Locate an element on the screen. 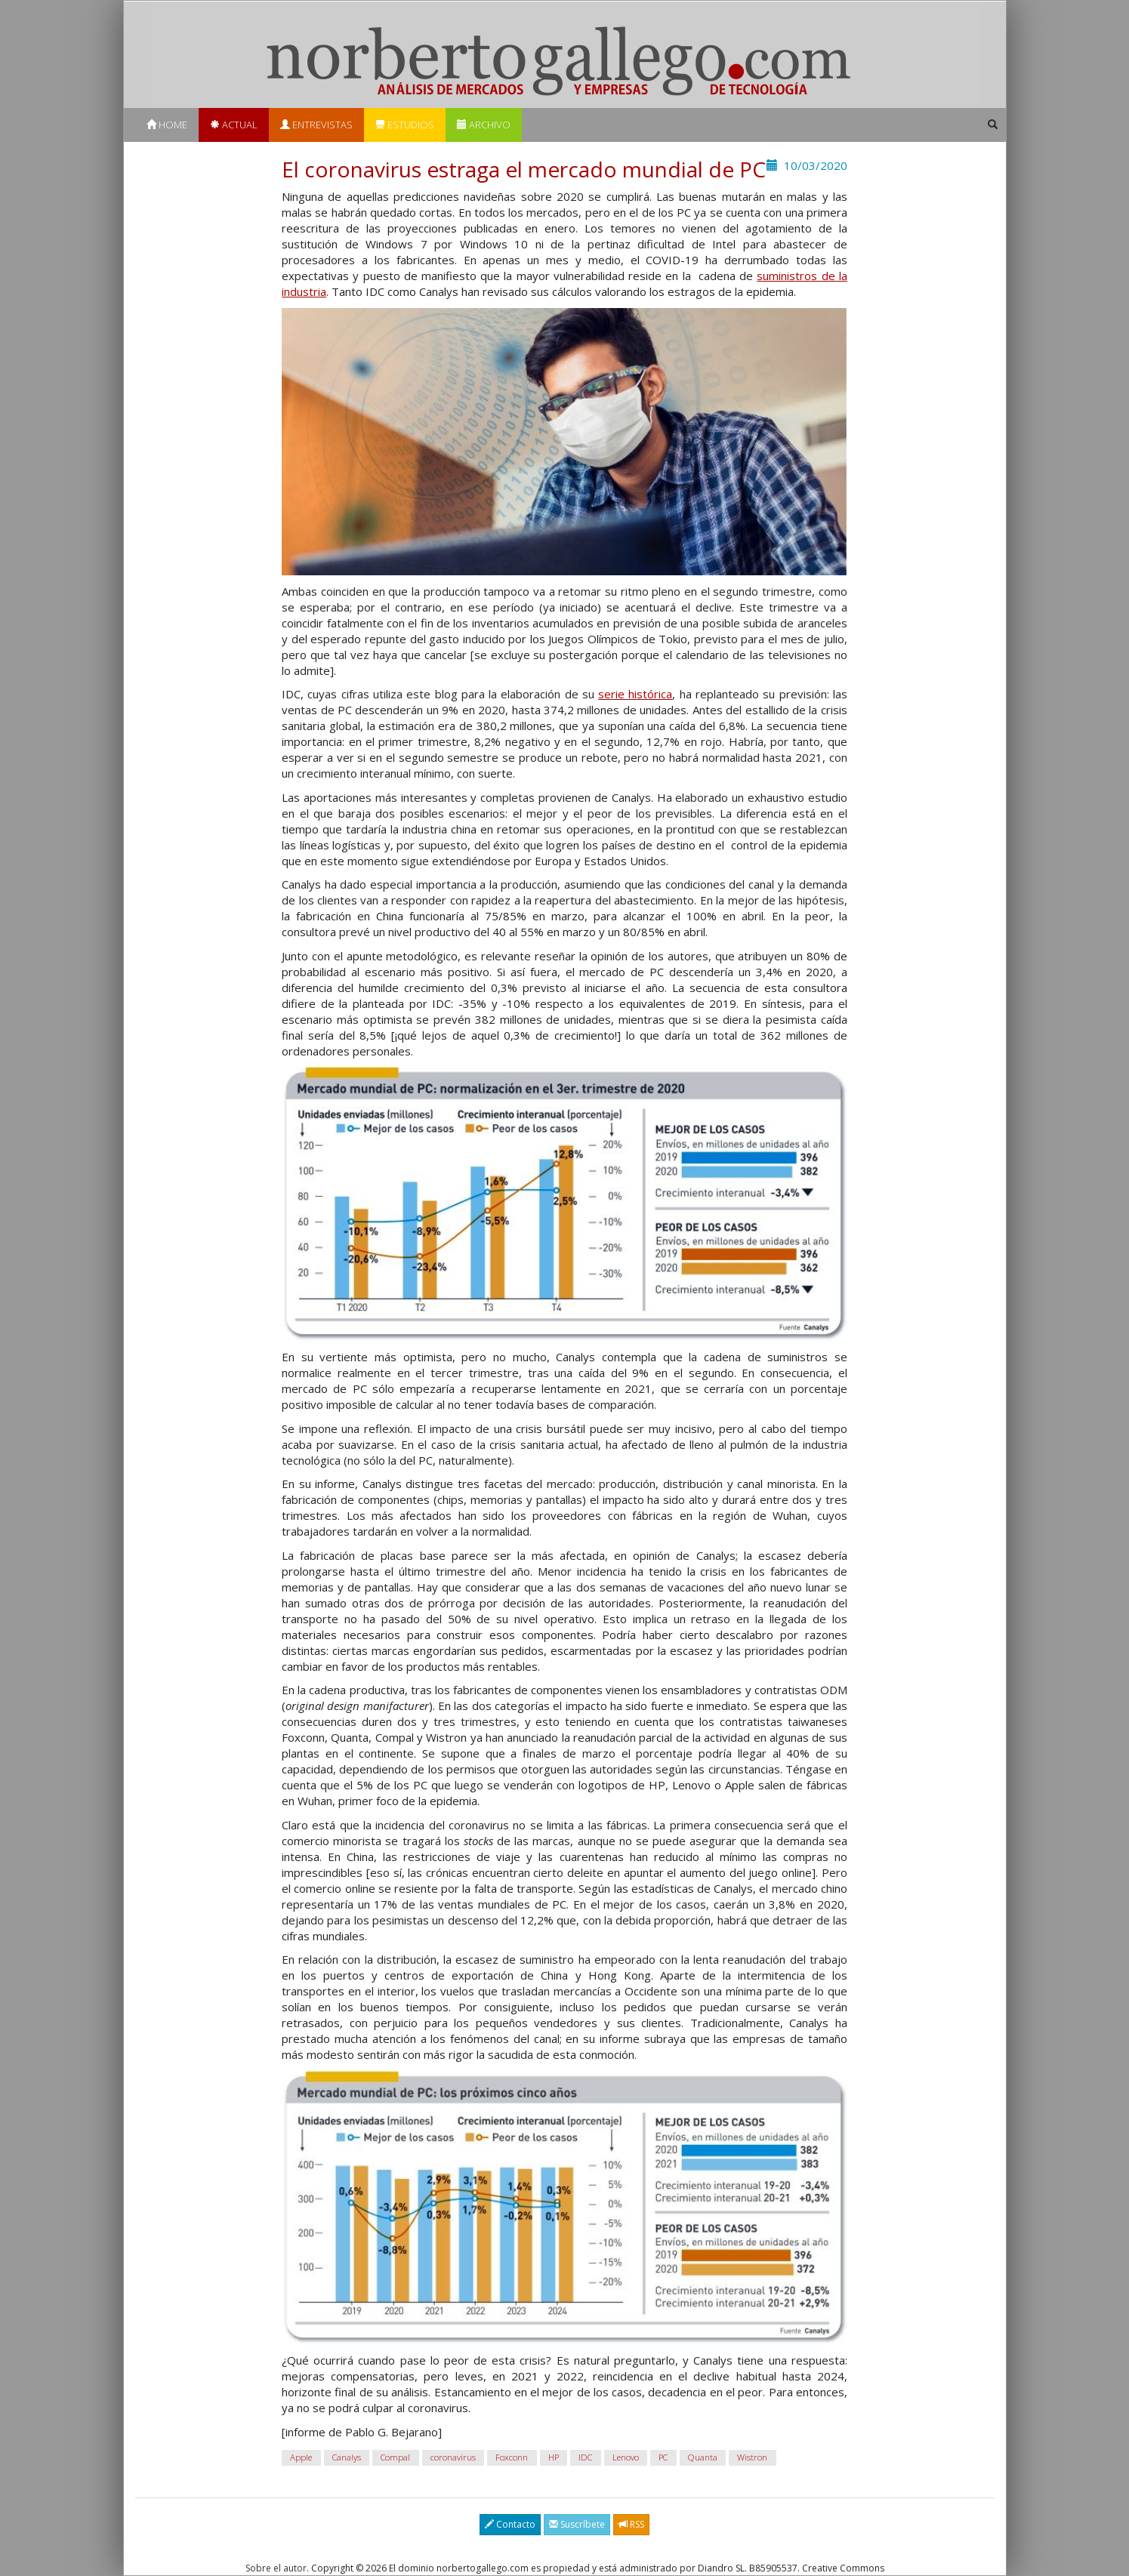  coronavirus is located at coordinates (453, 2457).